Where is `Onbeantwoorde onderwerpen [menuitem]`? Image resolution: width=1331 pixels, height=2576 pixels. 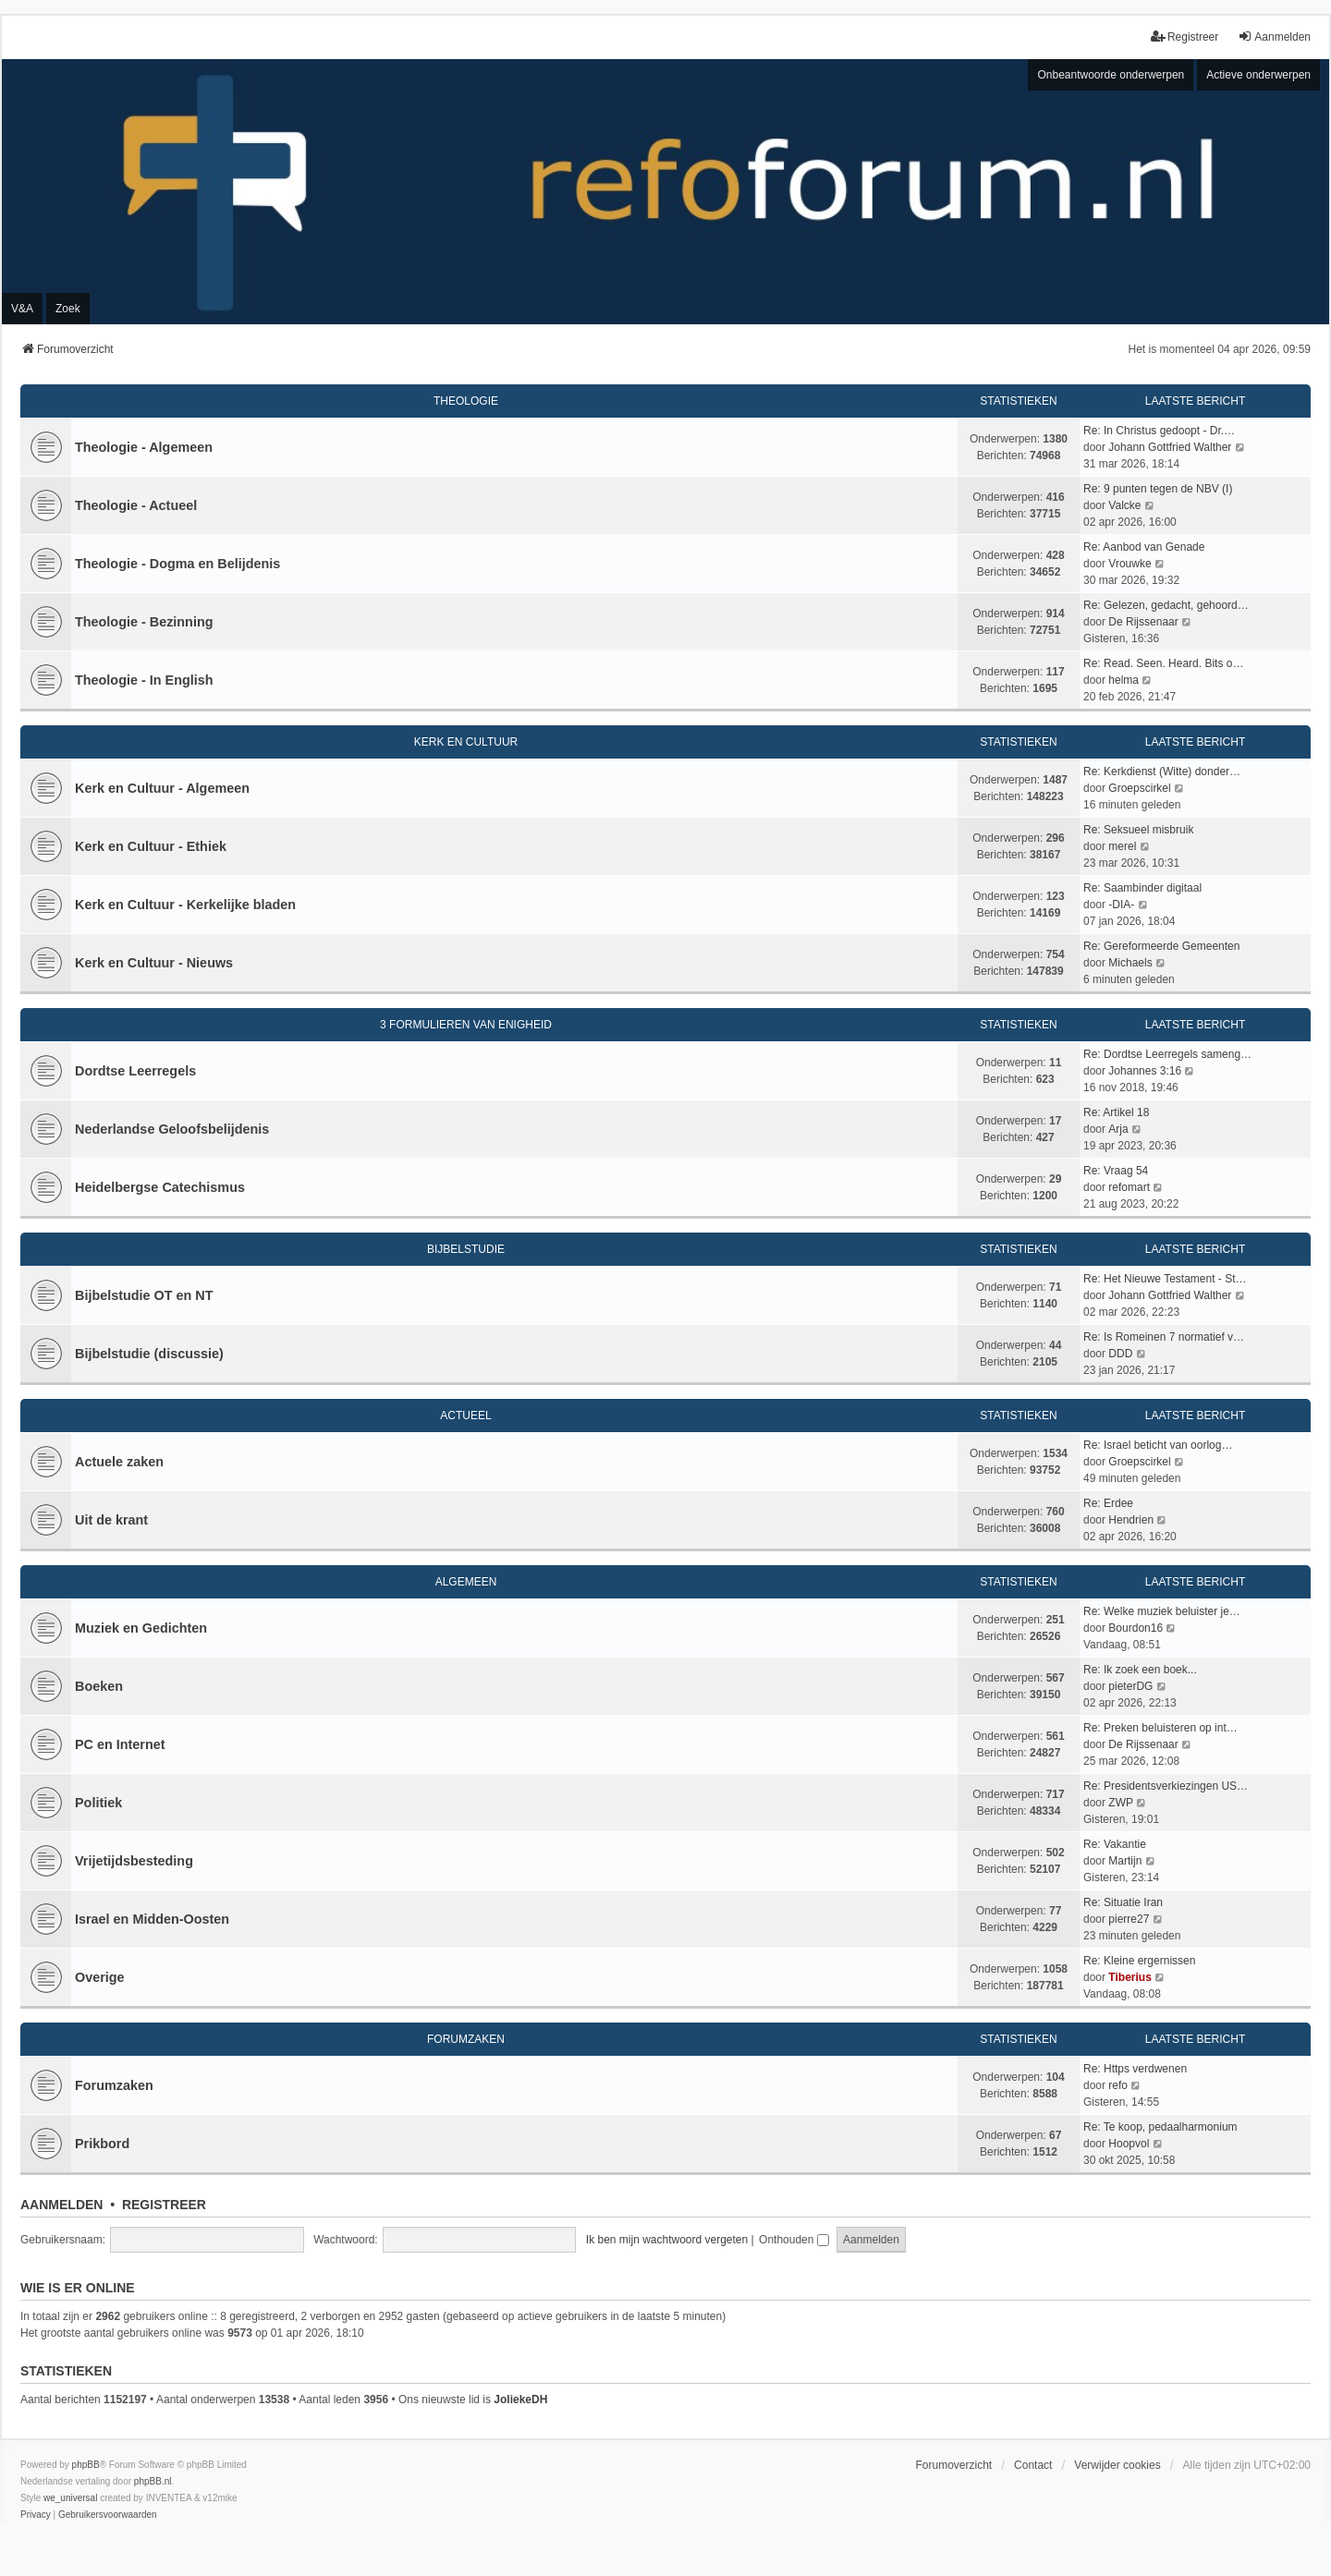
Onbeantwoorde onderwerpen [menuitem] is located at coordinates (1110, 74).